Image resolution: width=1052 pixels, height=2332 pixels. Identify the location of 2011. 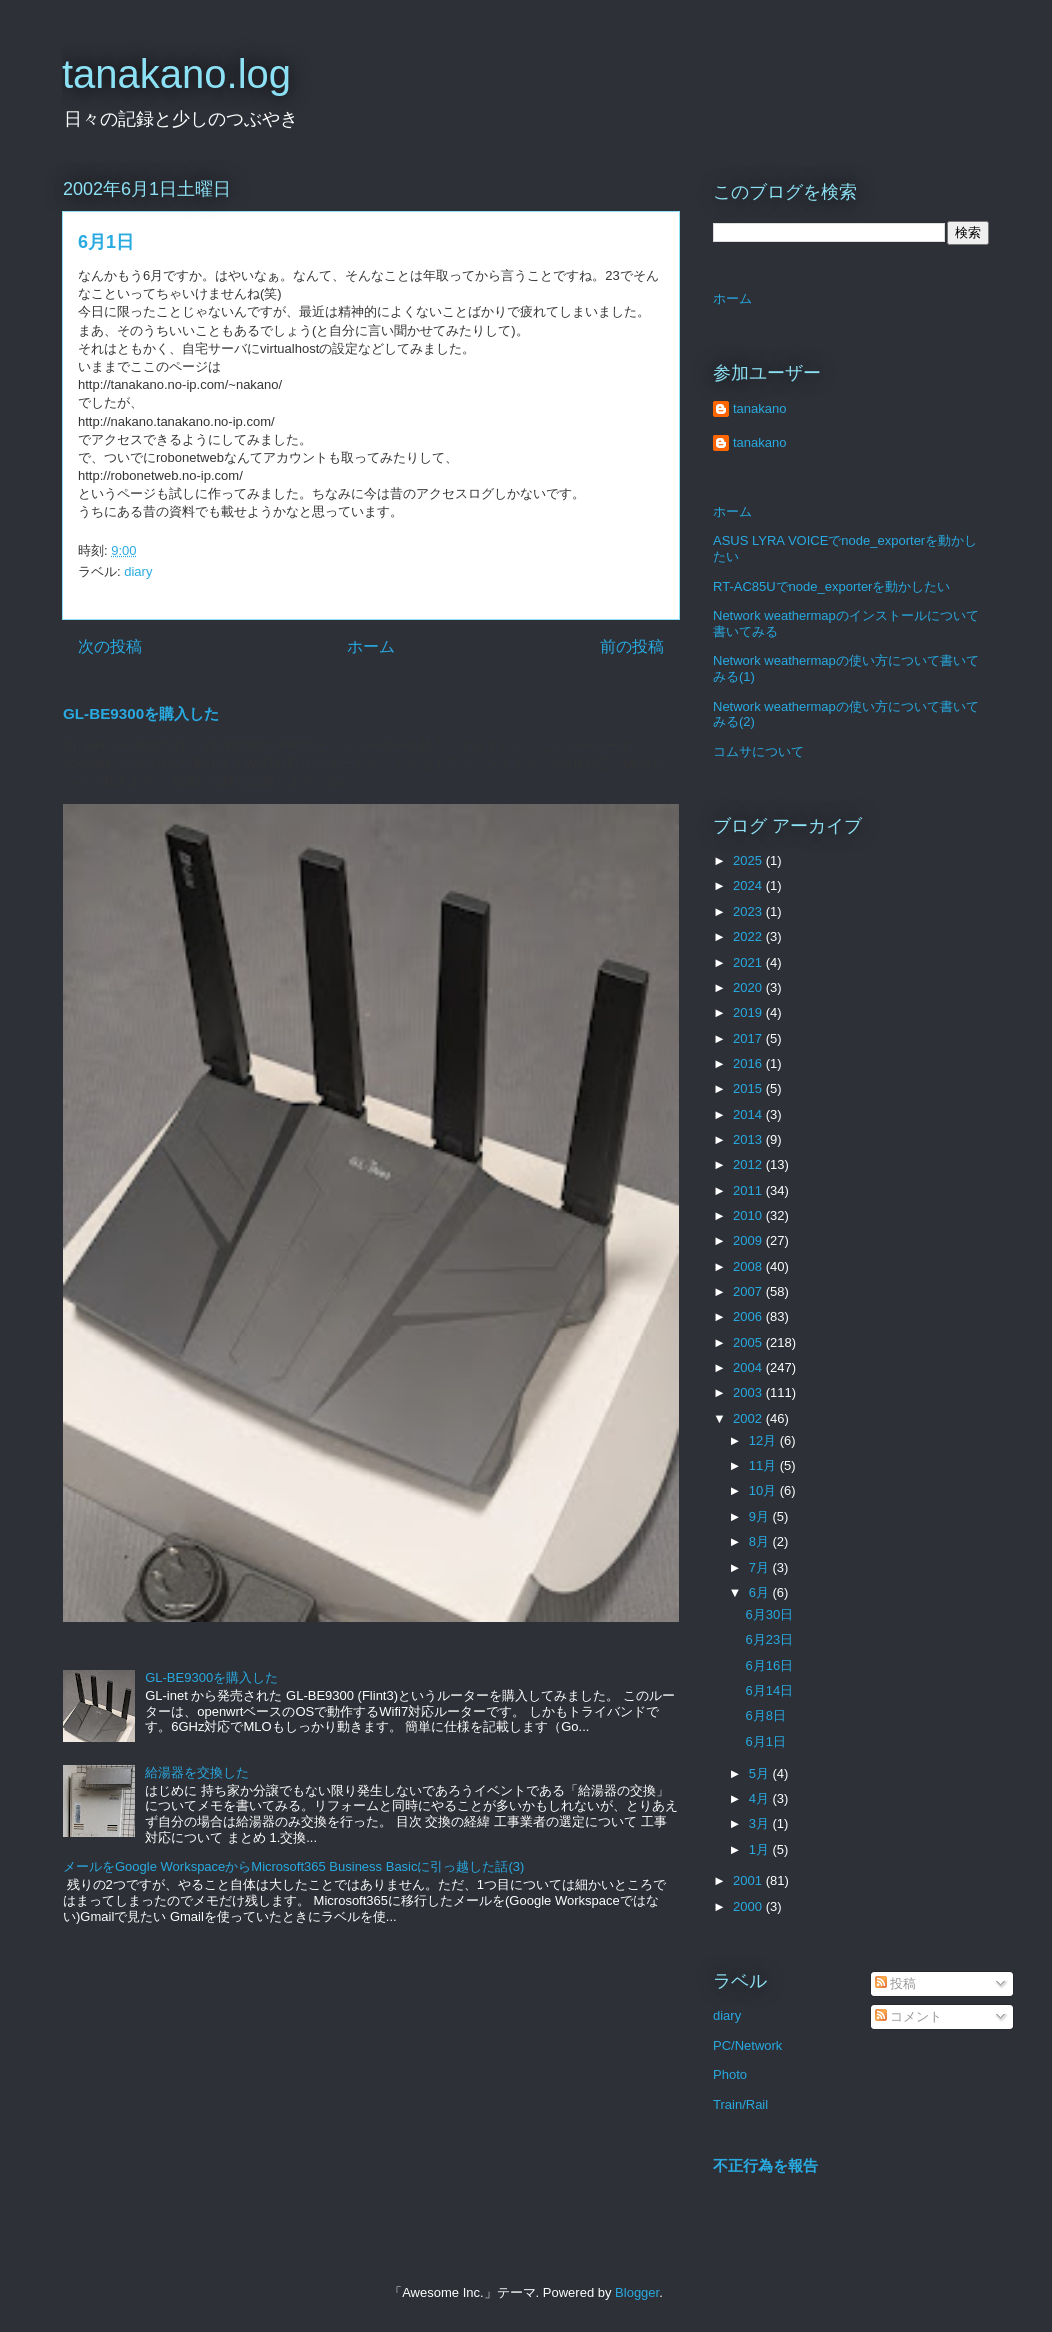
(749, 1190).